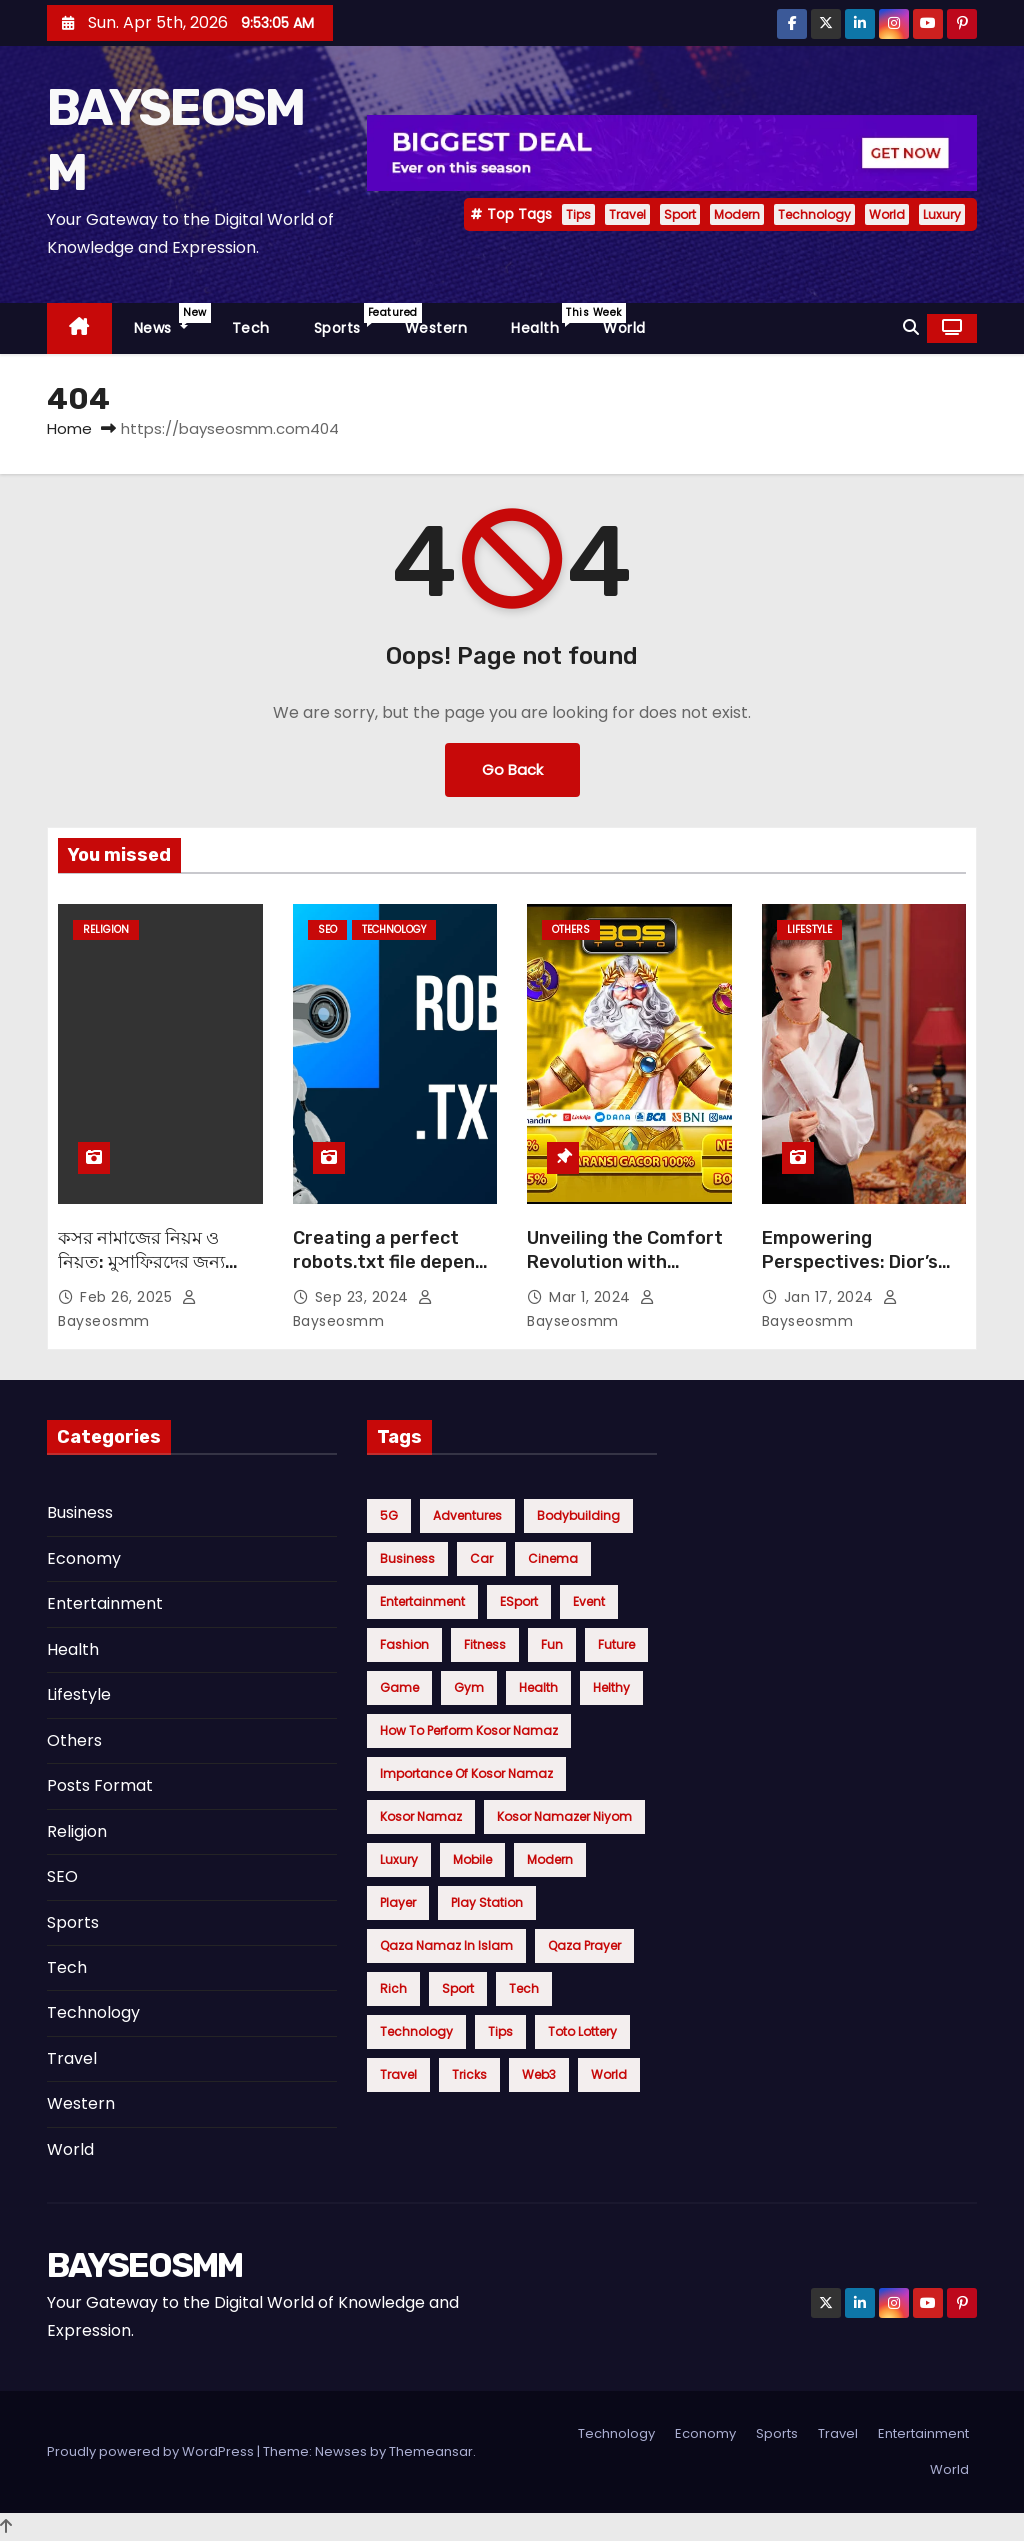 This screenshot has height=2541, width=1024. I want to click on Tech [Tech (6 items)], so click(524, 1988).